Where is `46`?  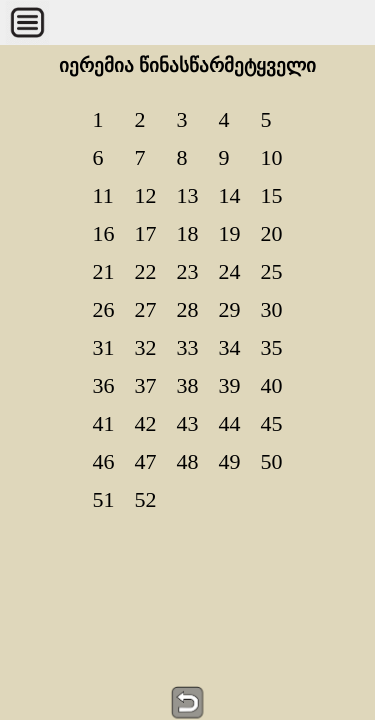
46 is located at coordinates (104, 461).